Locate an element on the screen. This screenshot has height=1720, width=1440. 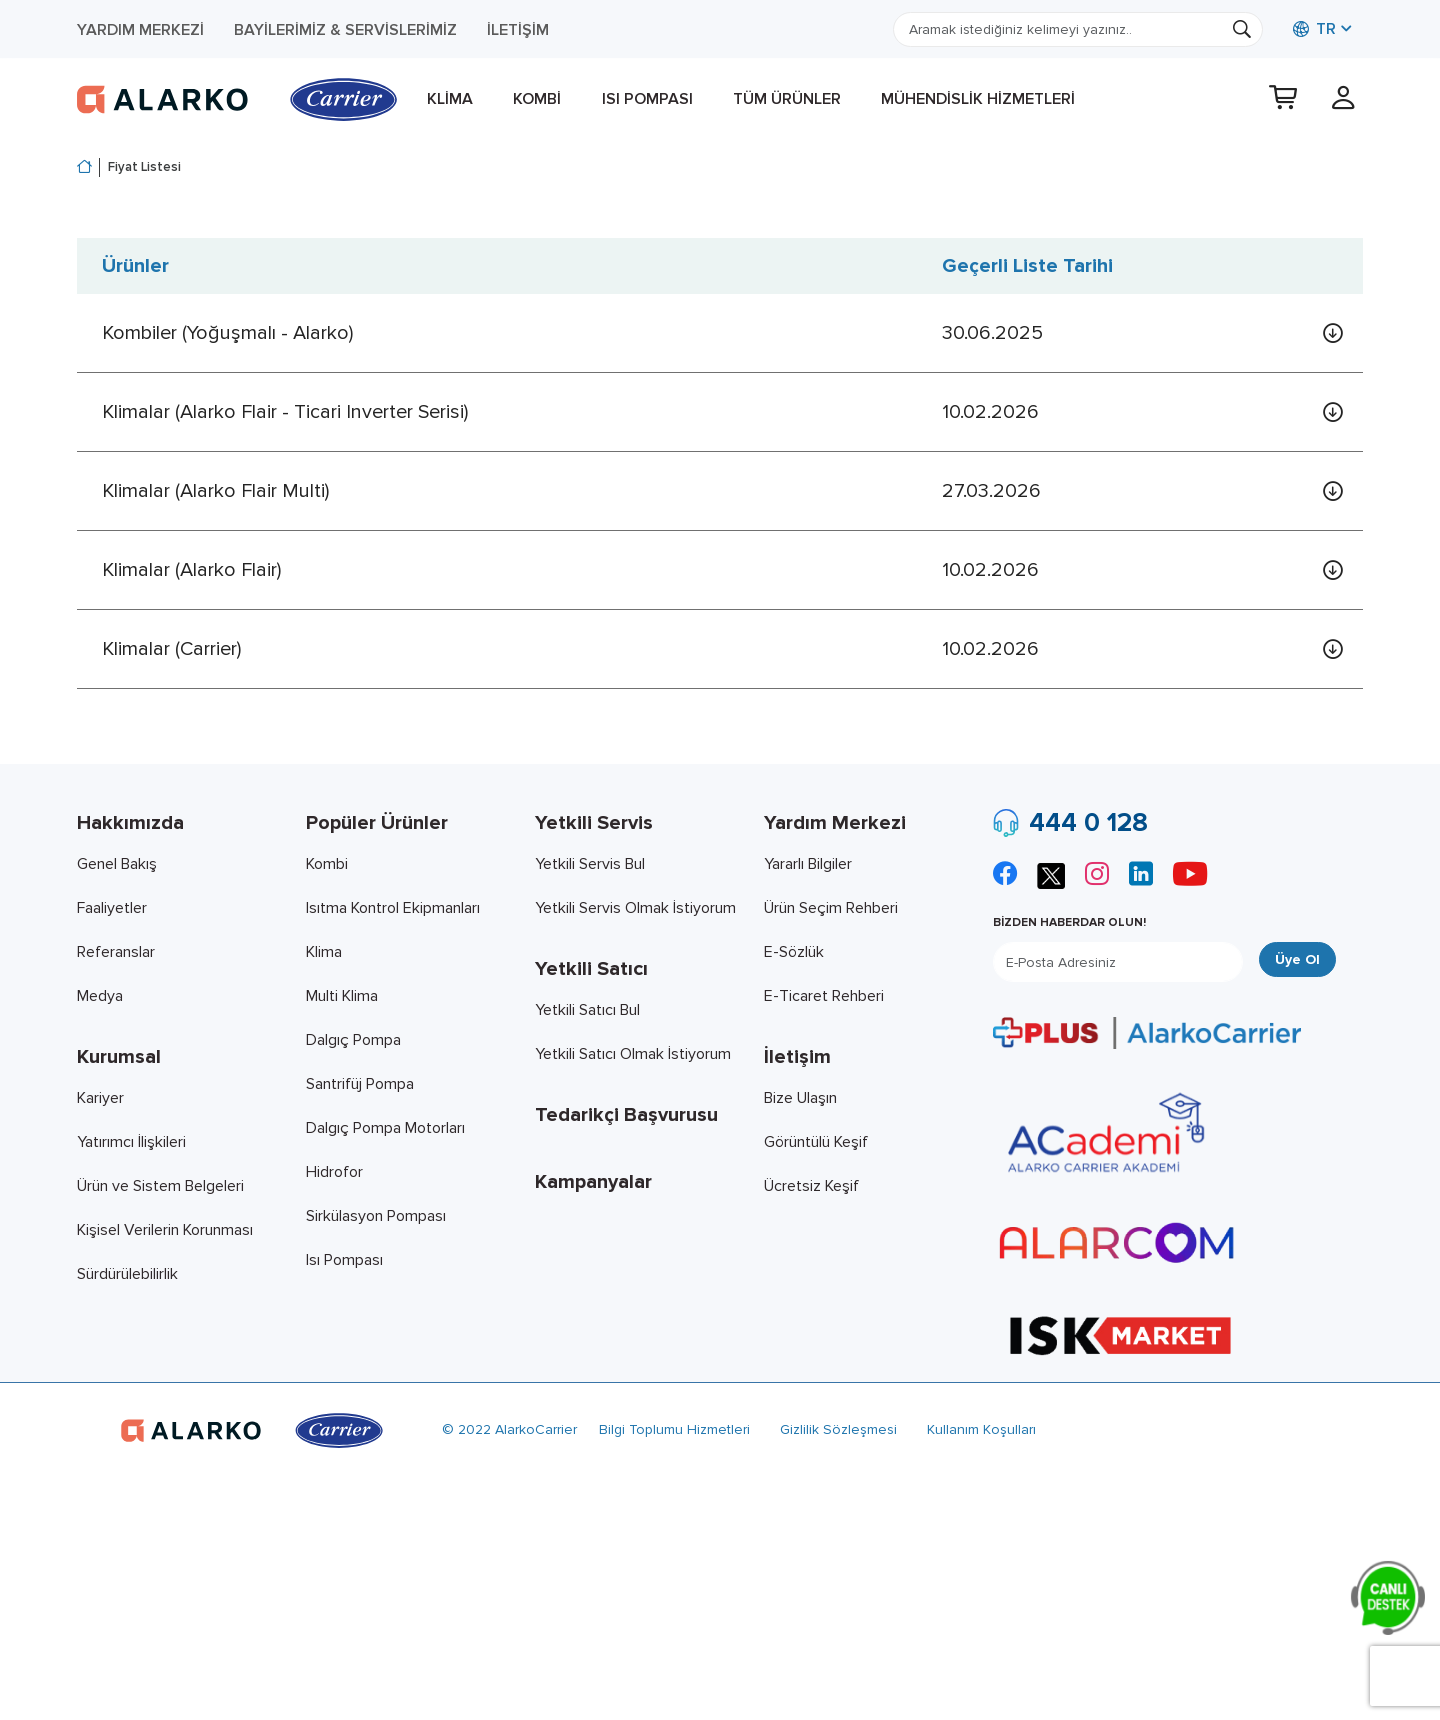
Medya is located at coordinates (100, 996).